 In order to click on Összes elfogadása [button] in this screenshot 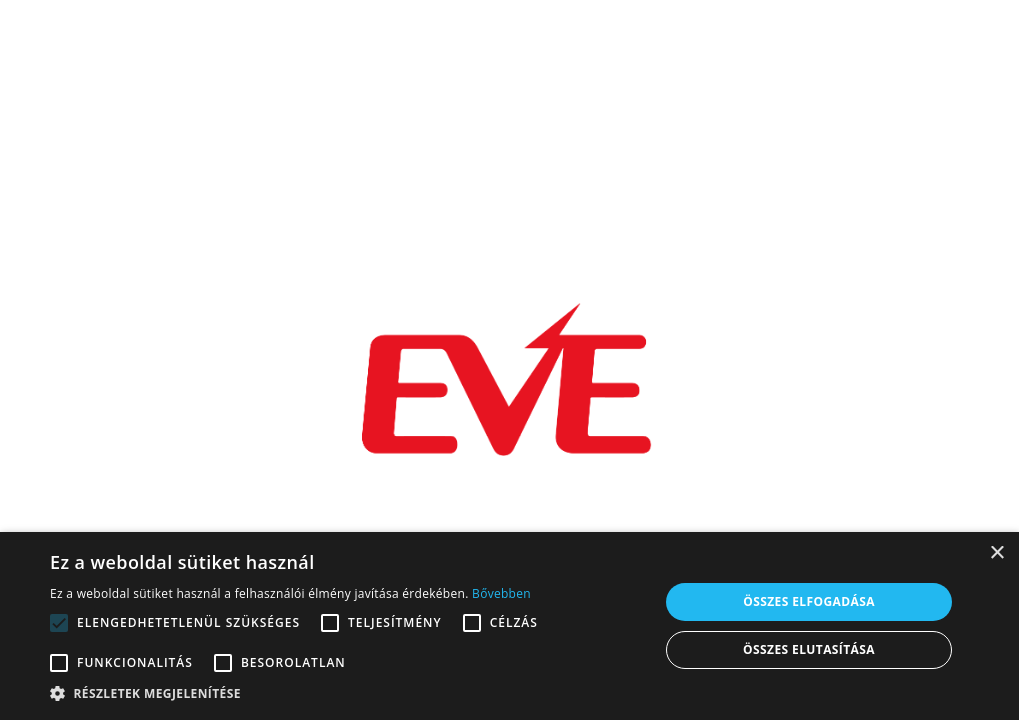, I will do `click(809, 601)`.